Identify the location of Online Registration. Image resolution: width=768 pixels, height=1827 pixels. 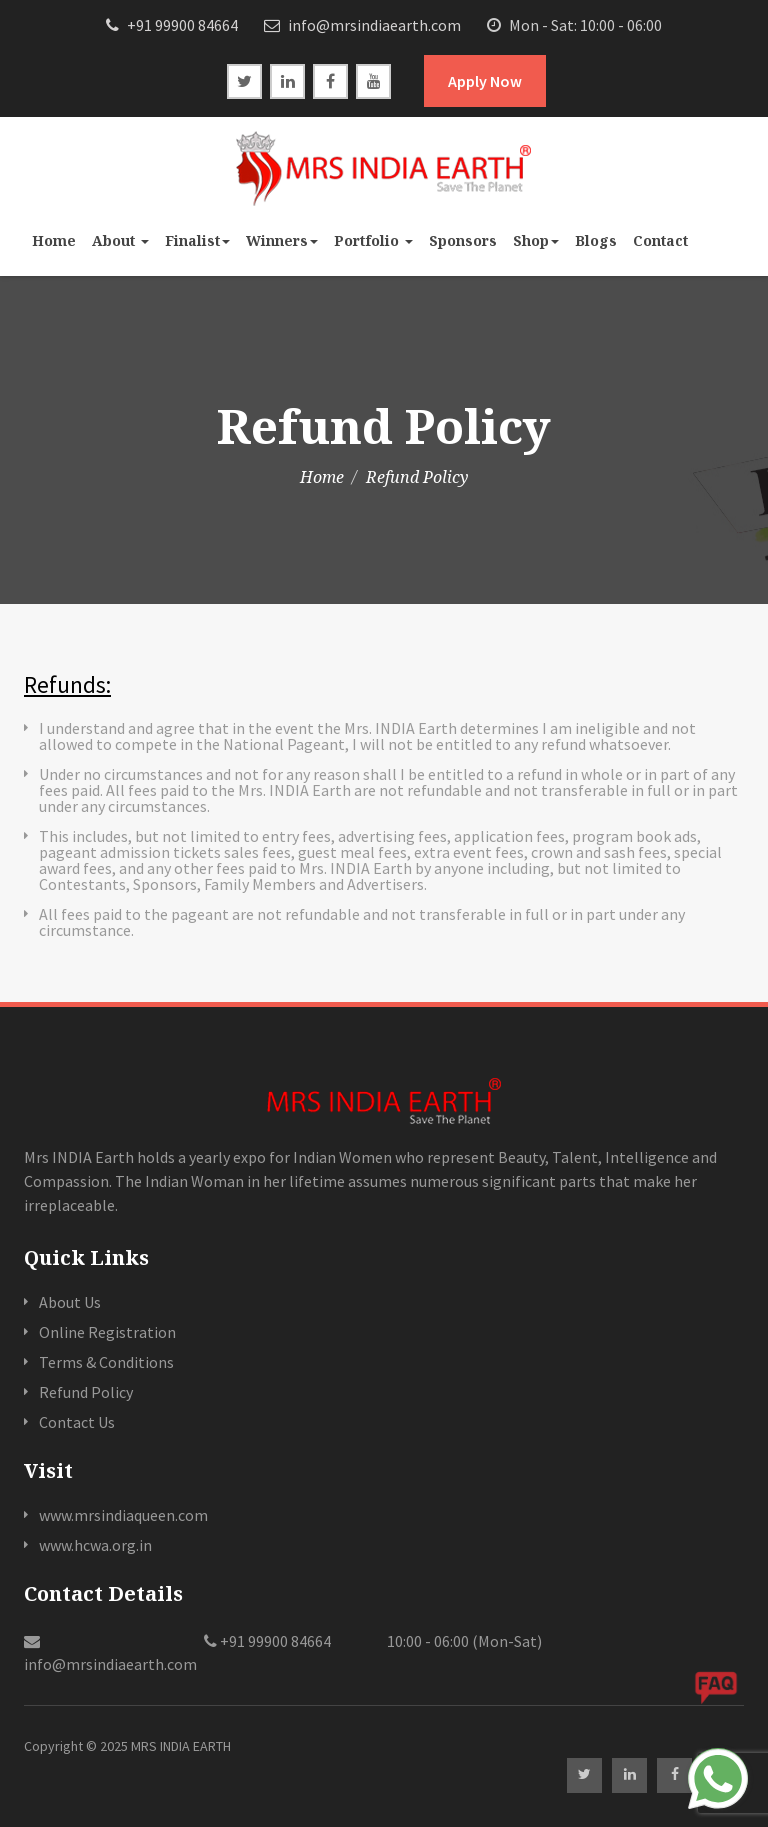
(107, 1332).